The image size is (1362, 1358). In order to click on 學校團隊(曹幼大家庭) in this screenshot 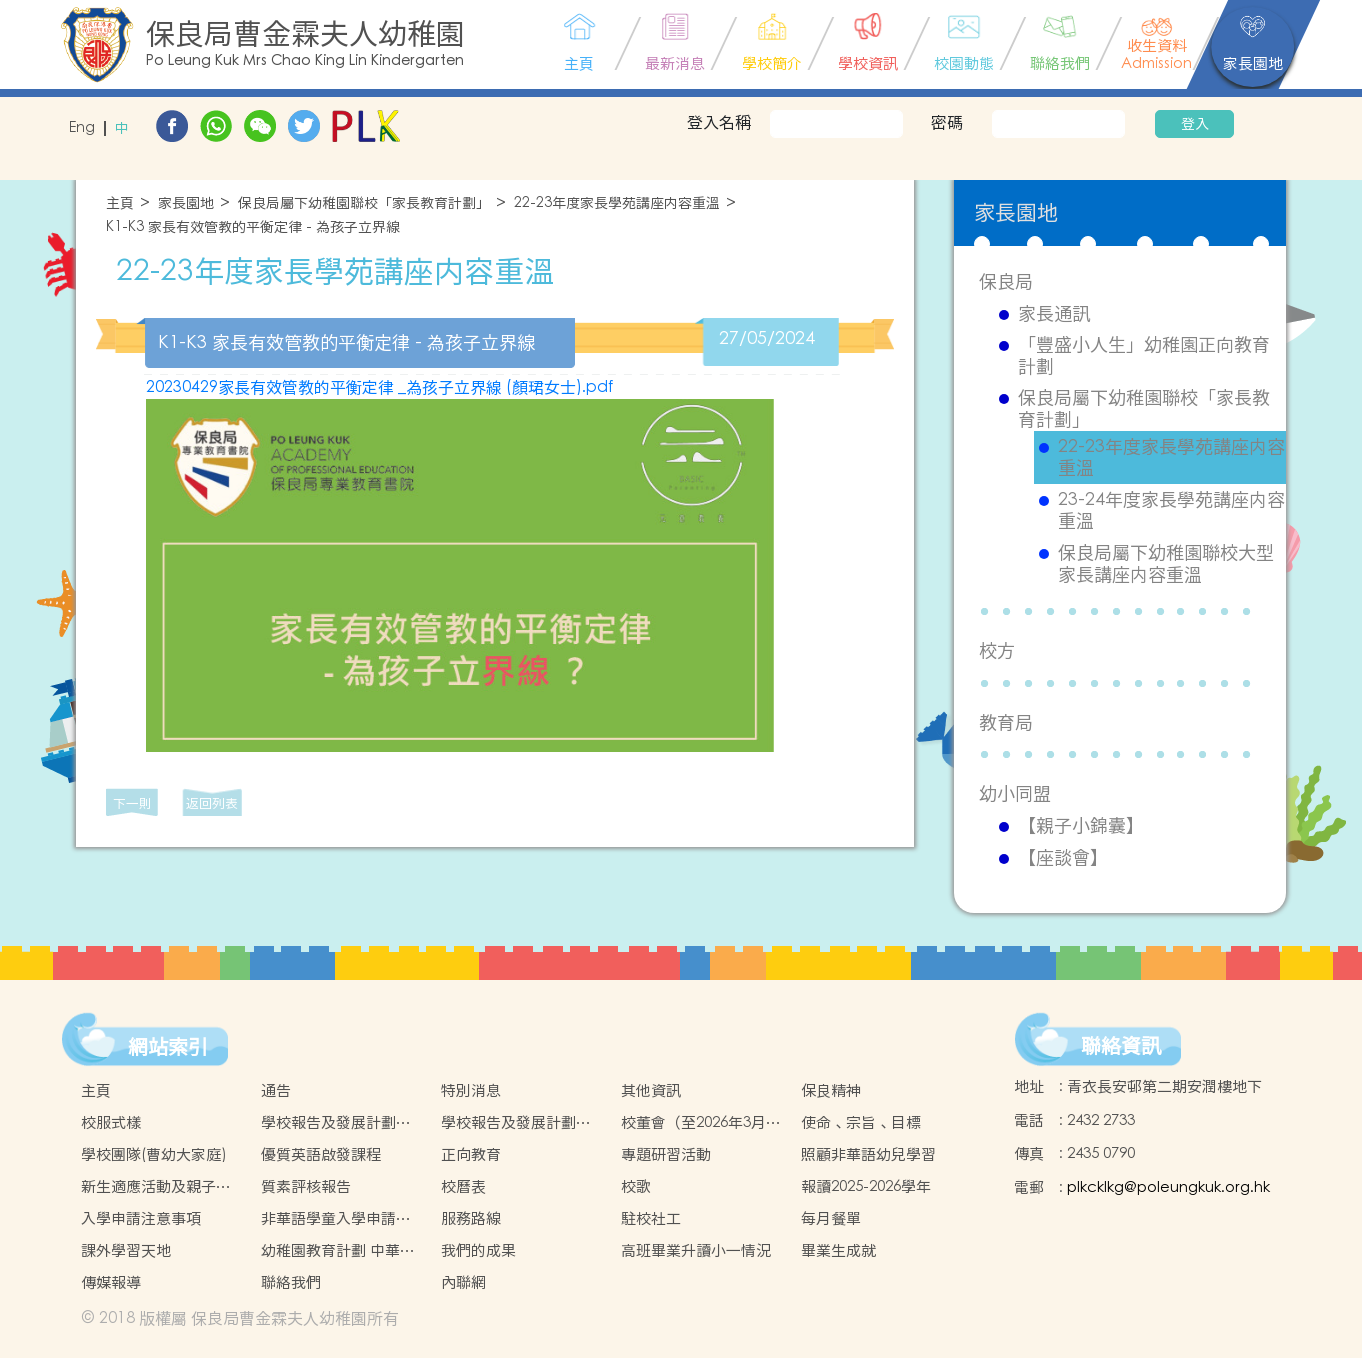, I will do `click(154, 1154)`.